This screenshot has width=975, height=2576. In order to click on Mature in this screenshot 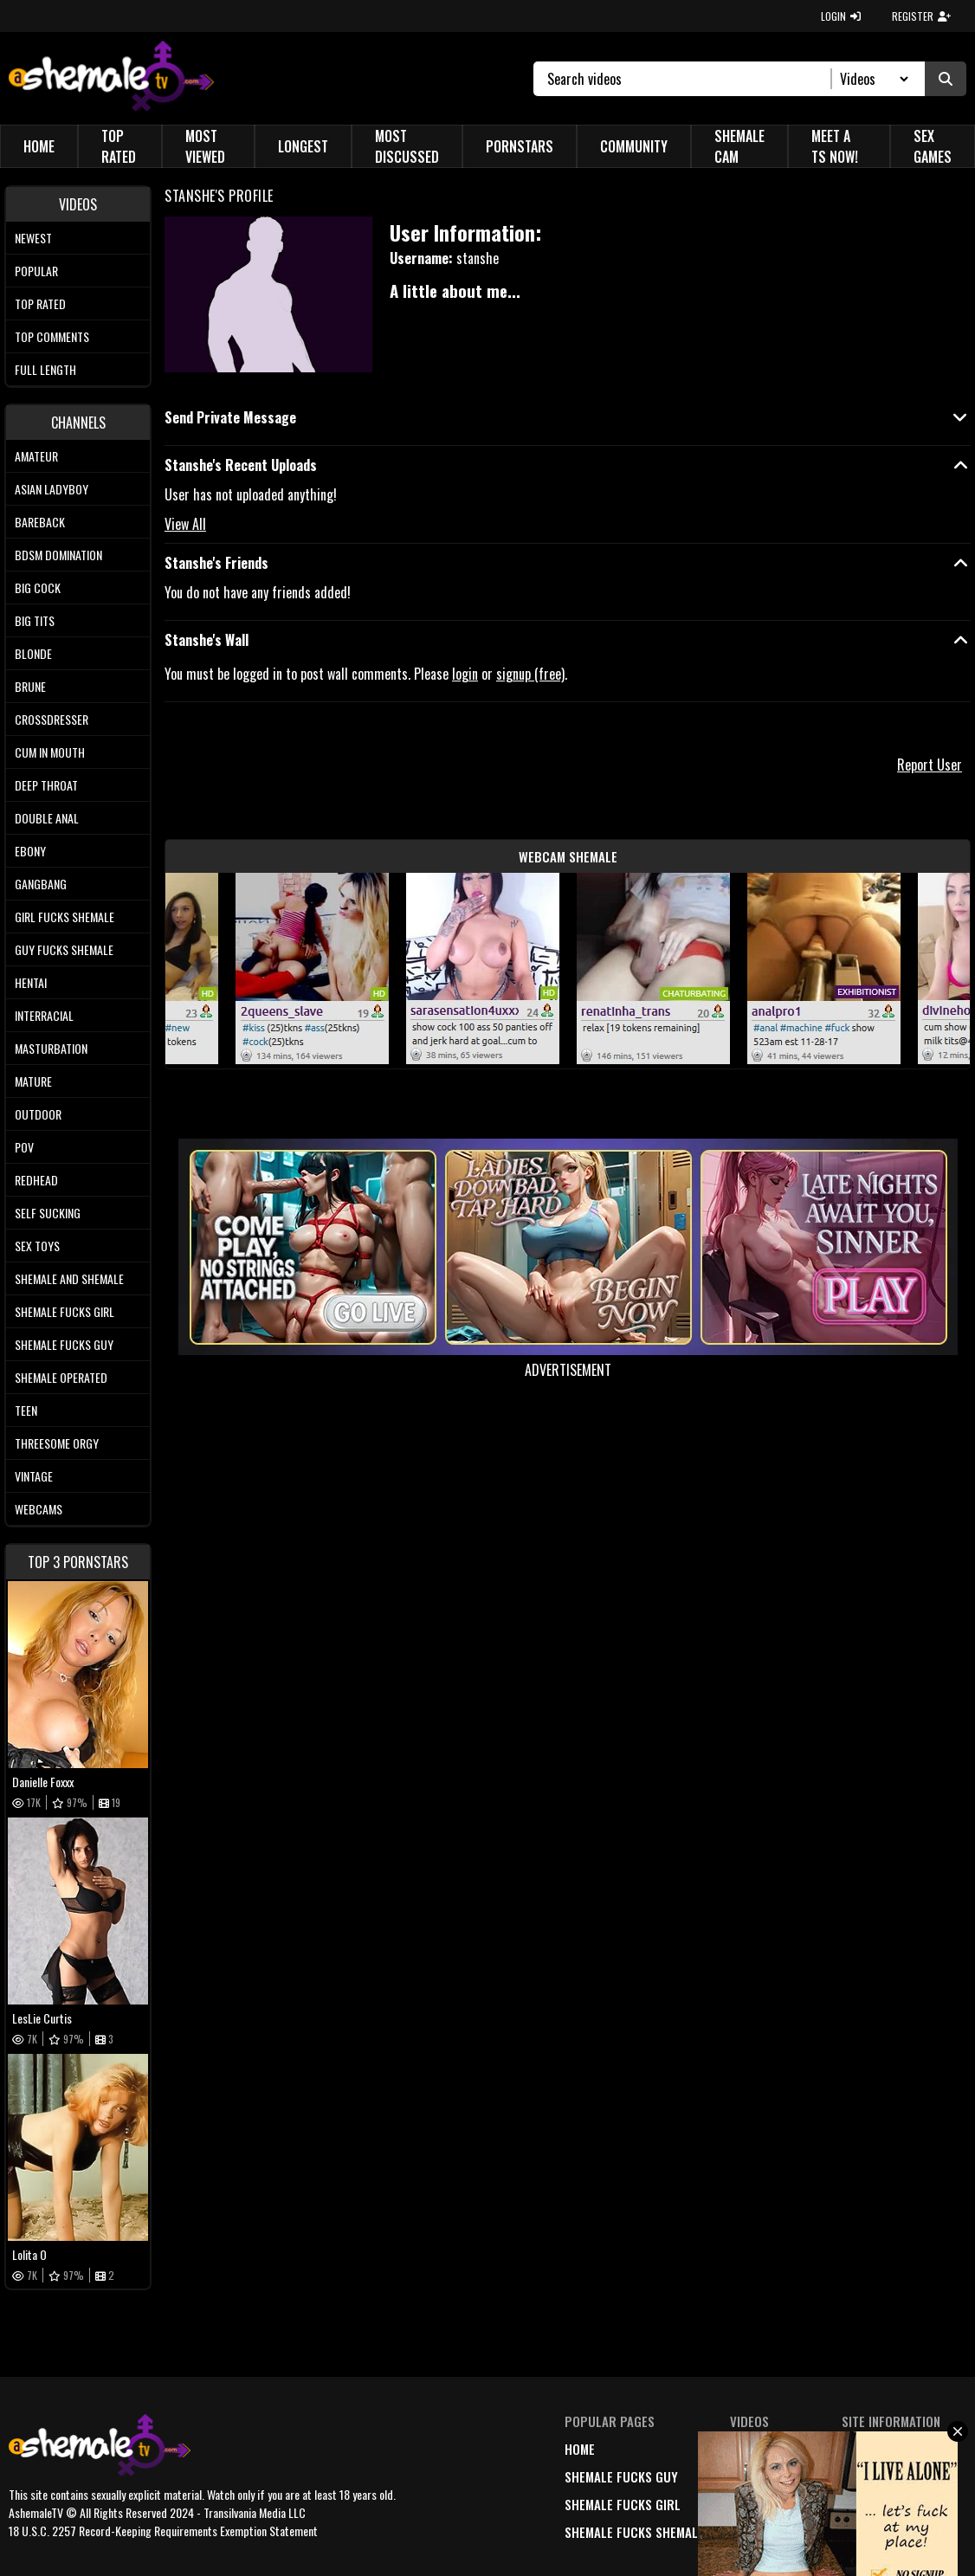, I will do `click(33, 1081)`.